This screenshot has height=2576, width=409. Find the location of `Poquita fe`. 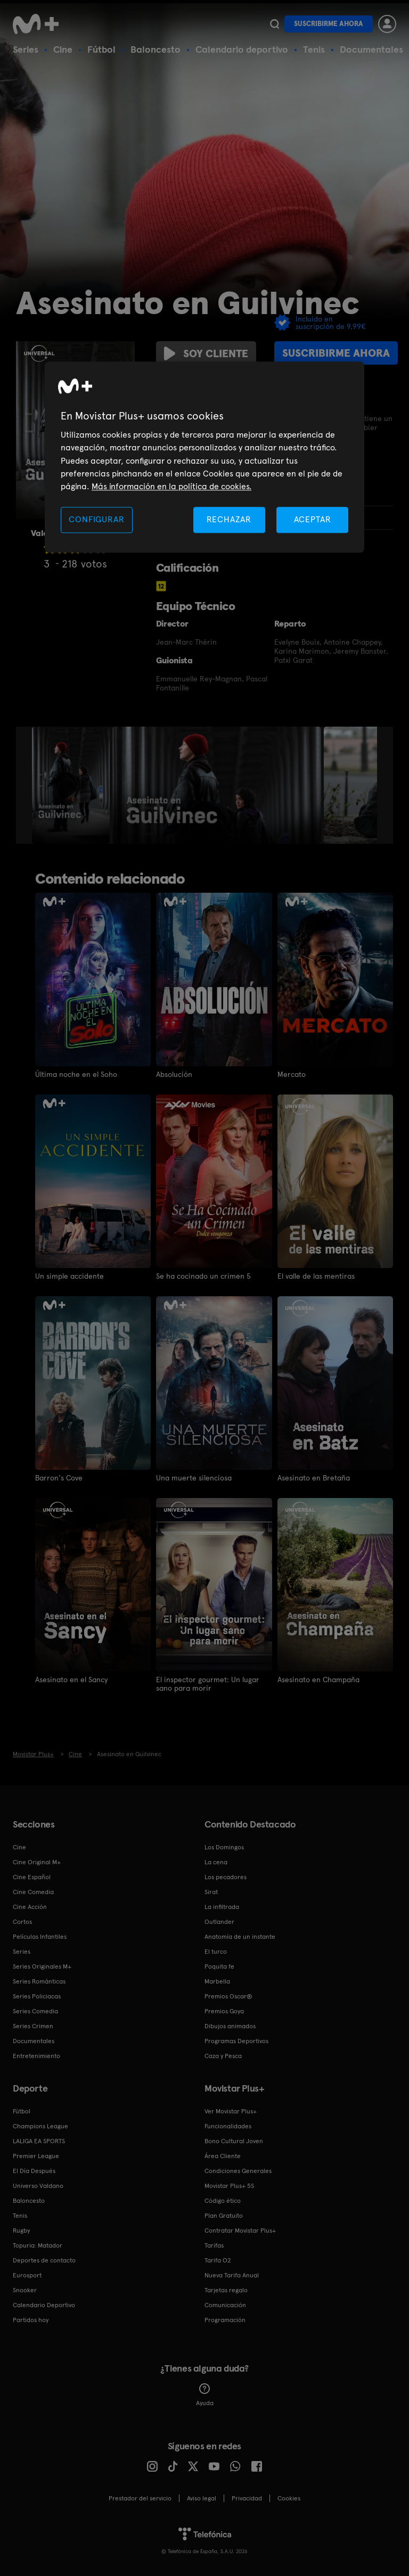

Poquita fe is located at coordinates (219, 1966).